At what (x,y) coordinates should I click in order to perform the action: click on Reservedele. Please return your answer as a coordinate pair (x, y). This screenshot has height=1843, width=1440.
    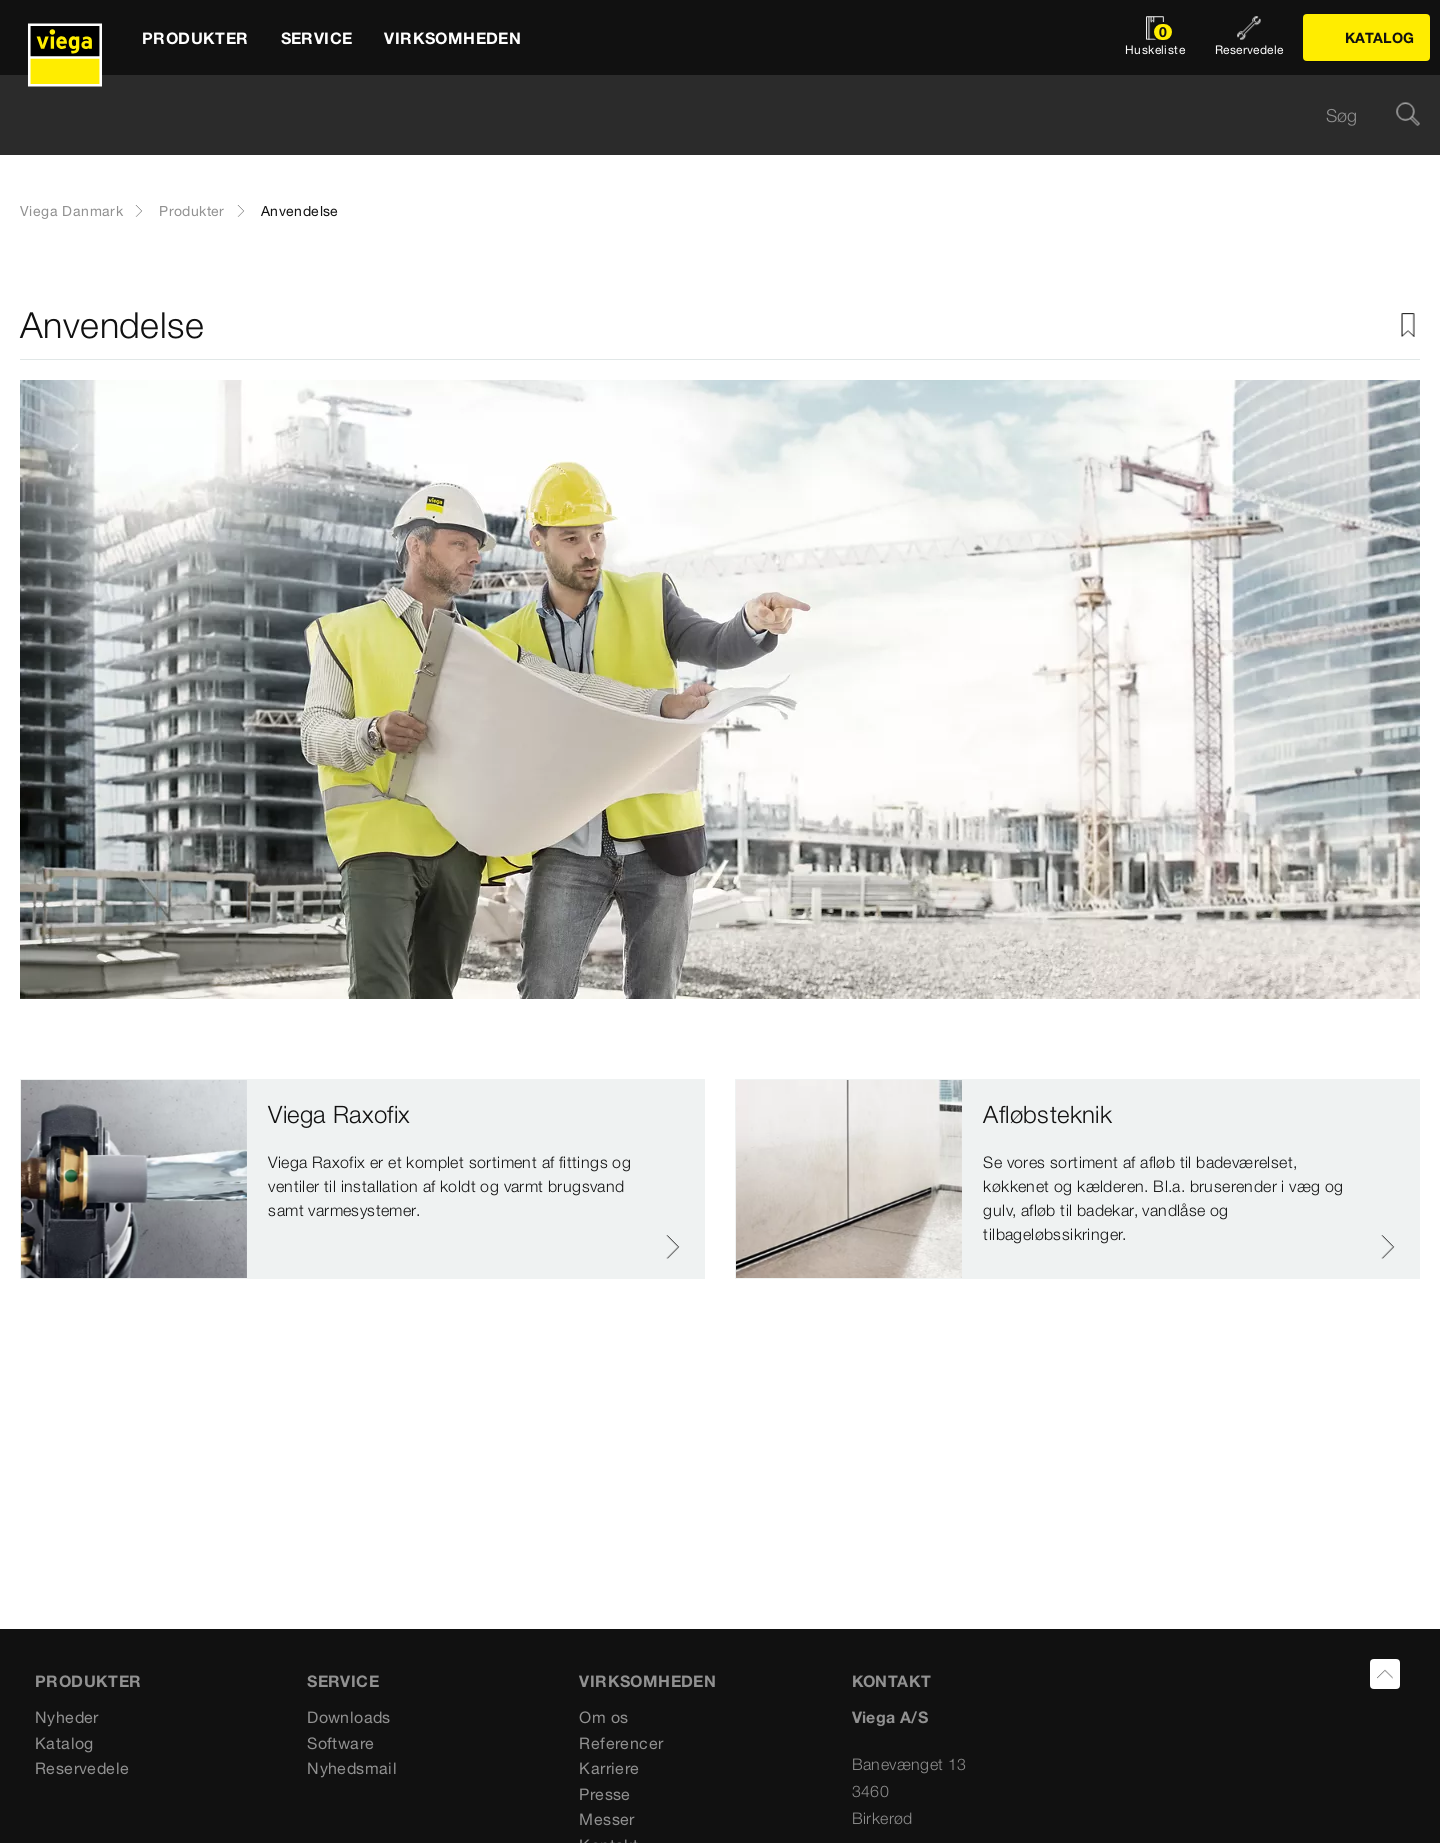
    Looking at the image, I should click on (82, 1768).